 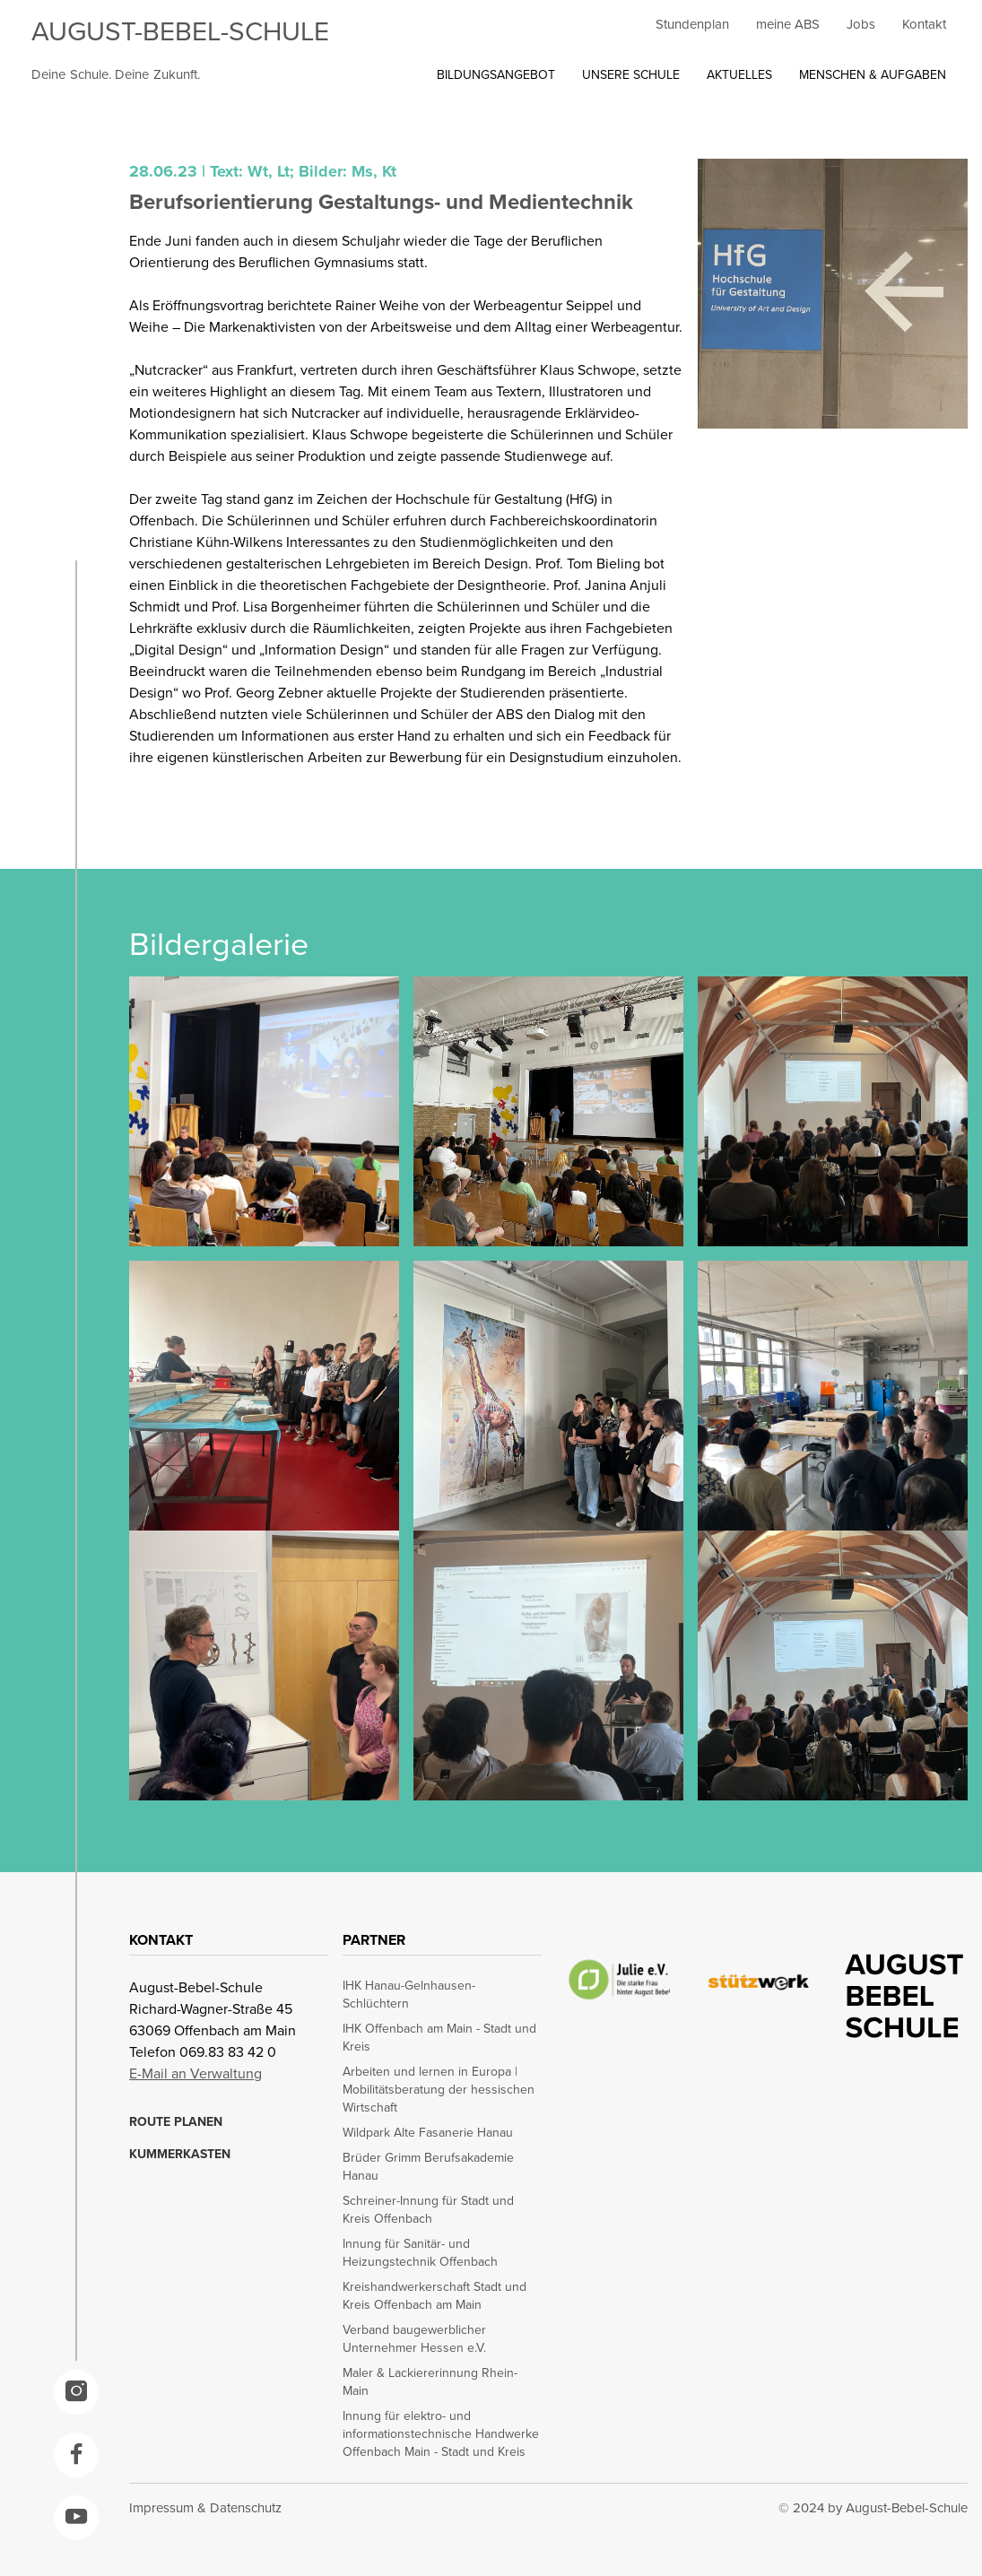 I want to click on Kontakt, so click(x=924, y=24).